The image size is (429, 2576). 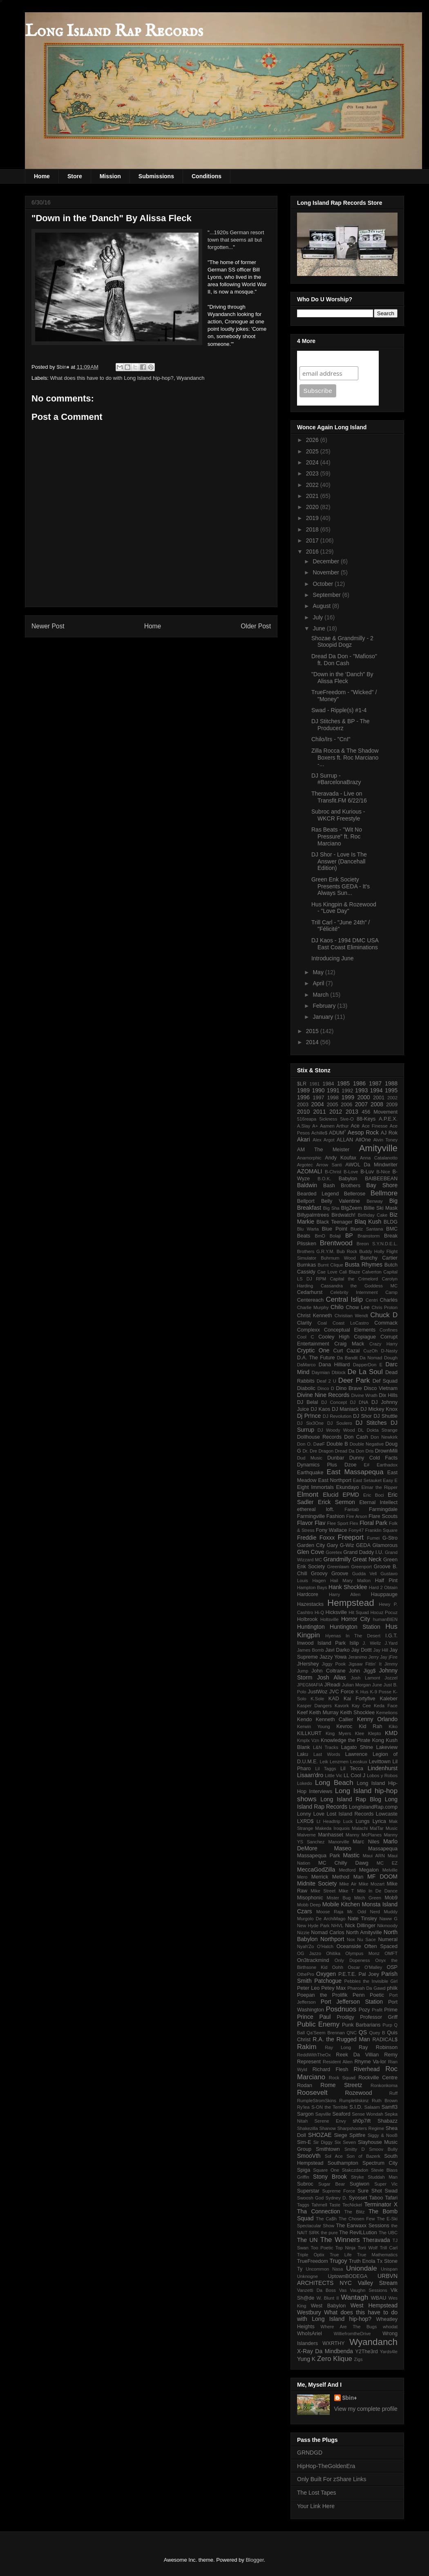 What do you see at coordinates (318, 1090) in the screenshot?
I see `1990` at bounding box center [318, 1090].